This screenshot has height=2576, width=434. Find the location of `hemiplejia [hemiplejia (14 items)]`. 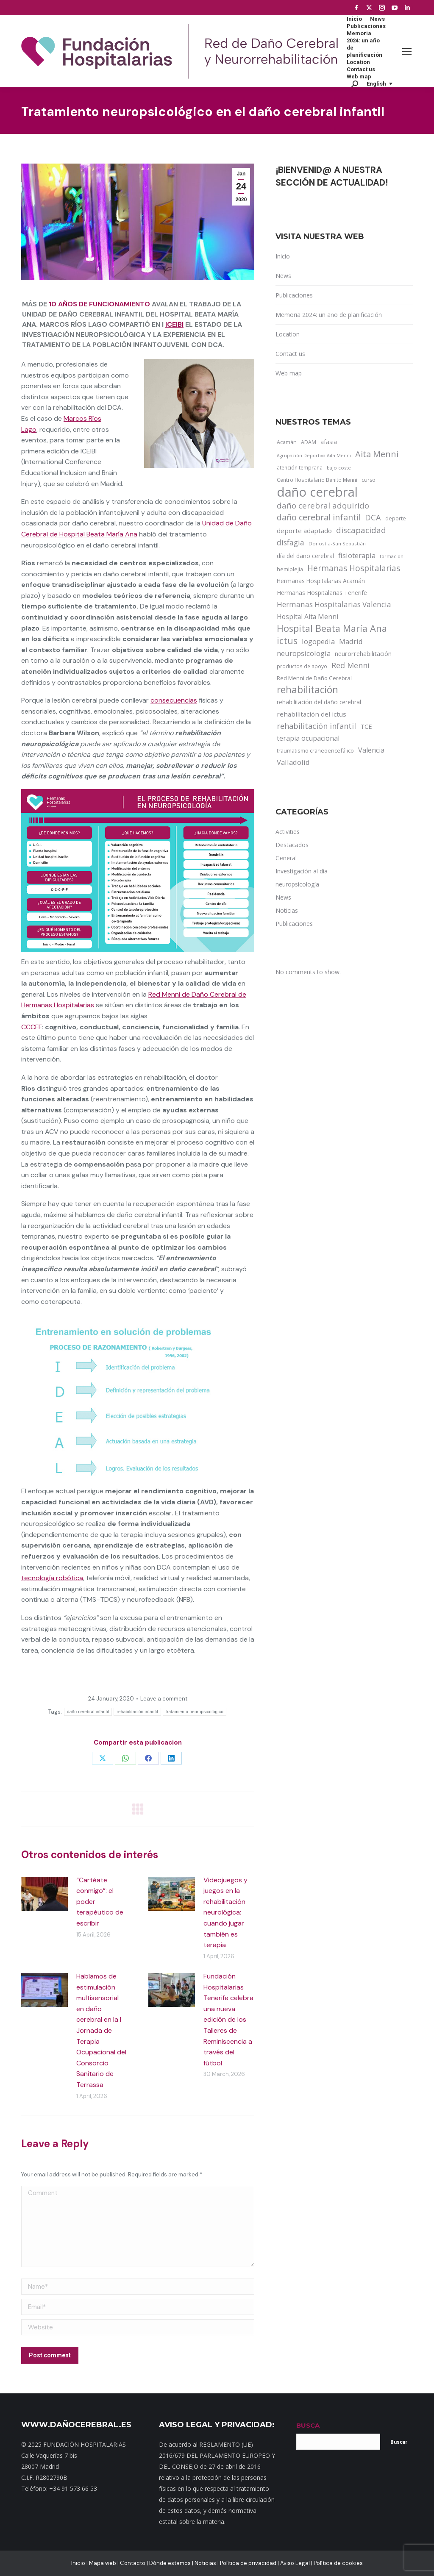

hemiplejia [hemiplejia (14 items)] is located at coordinates (290, 569).